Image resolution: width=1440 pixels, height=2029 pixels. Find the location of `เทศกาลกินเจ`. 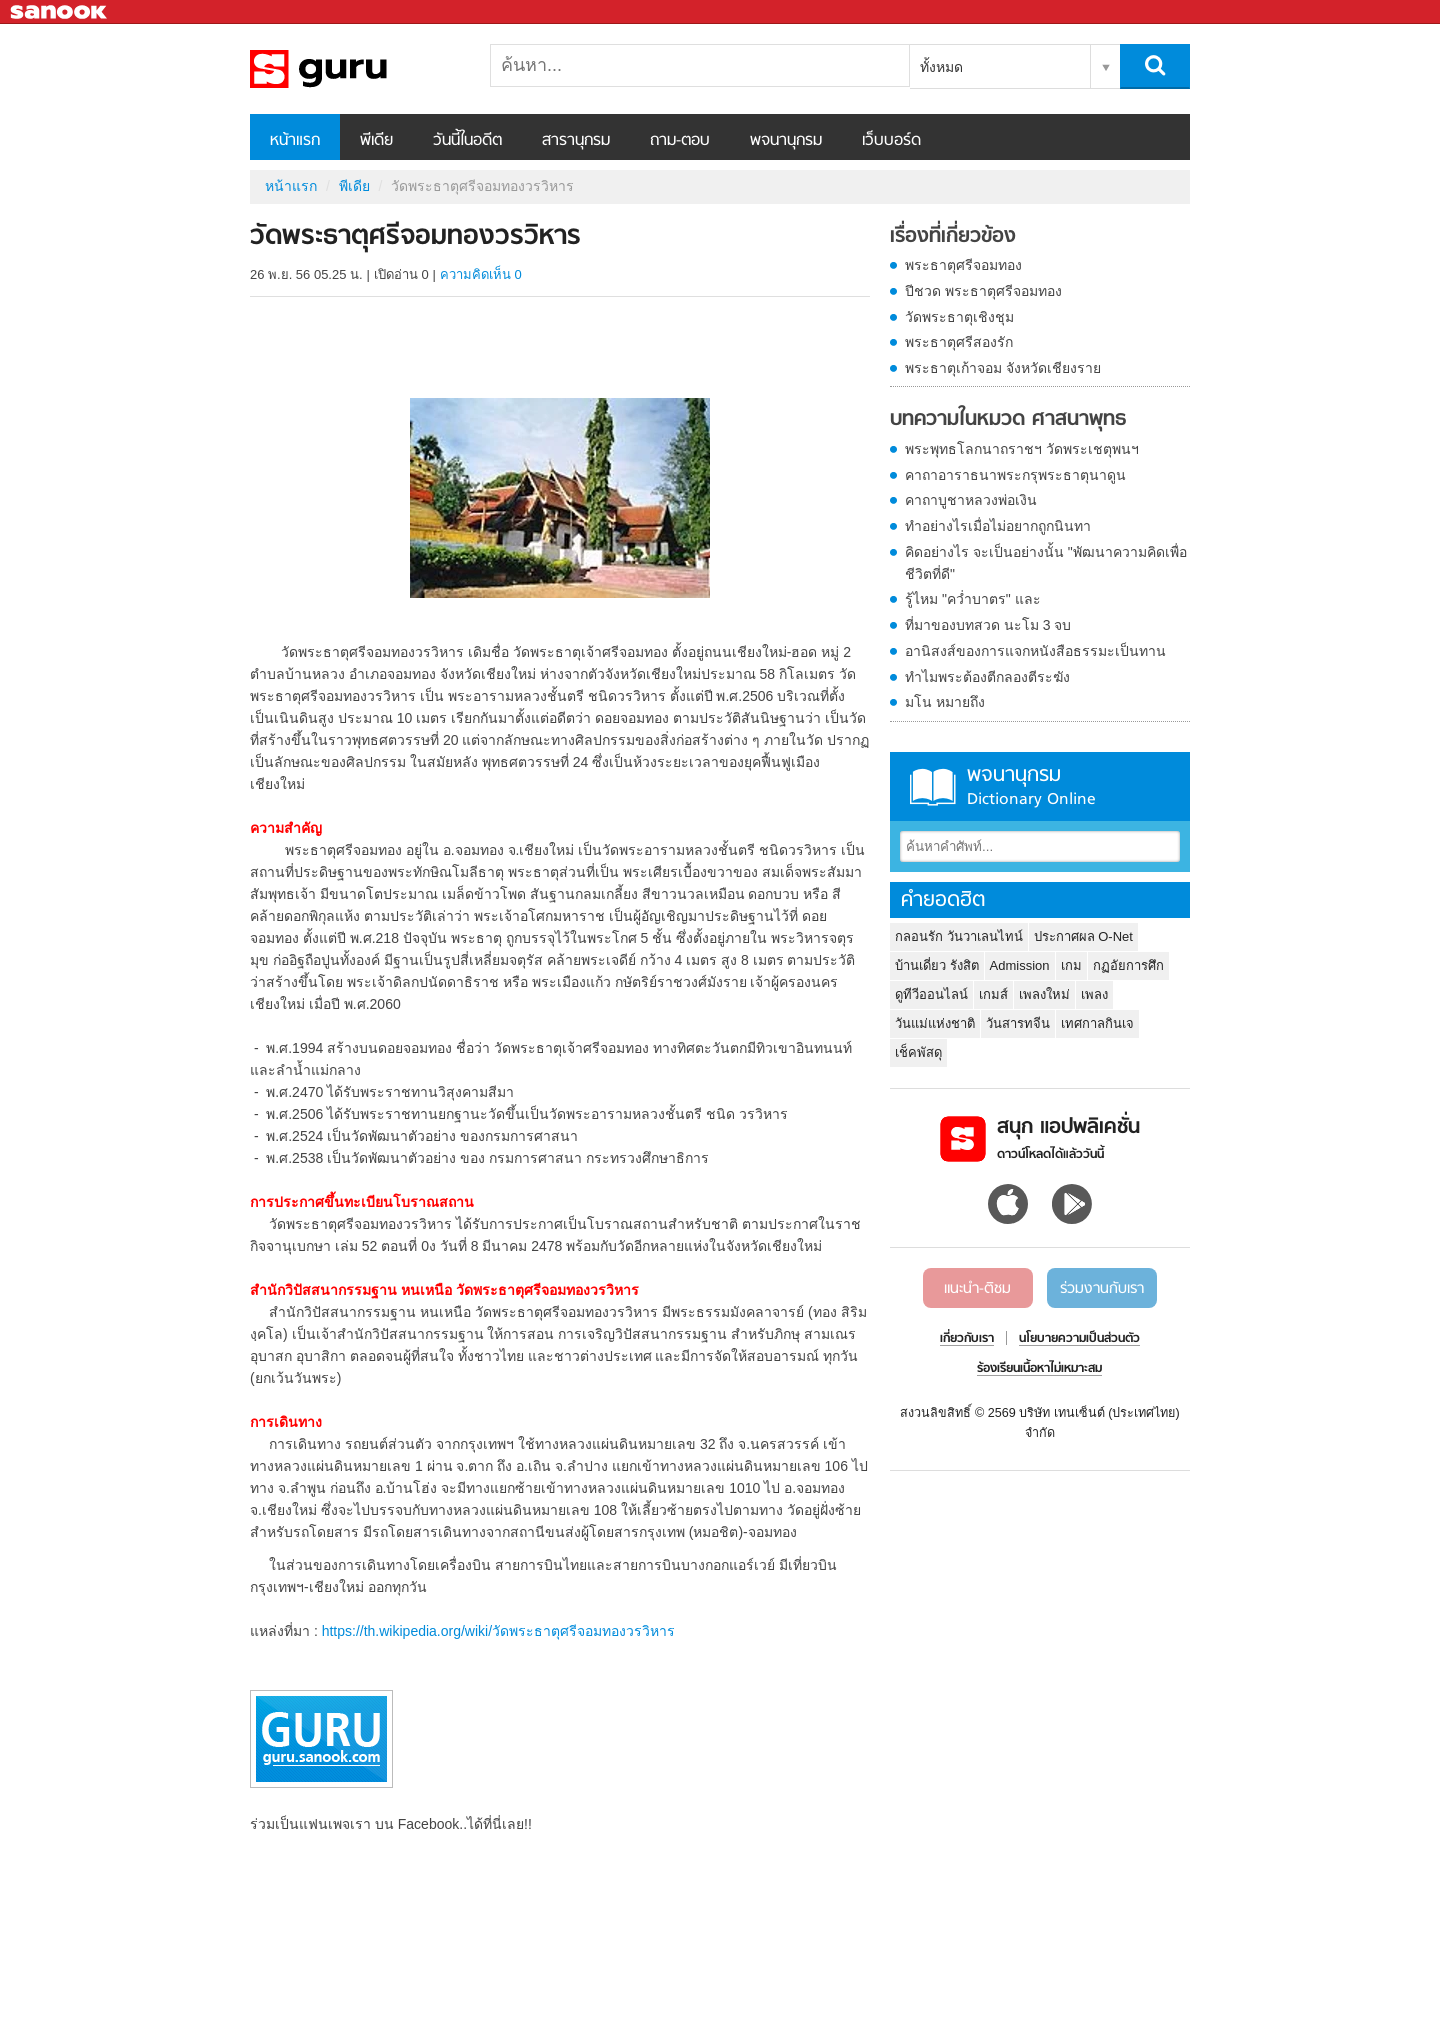

เทศกาลกินเจ is located at coordinates (1097, 1023).